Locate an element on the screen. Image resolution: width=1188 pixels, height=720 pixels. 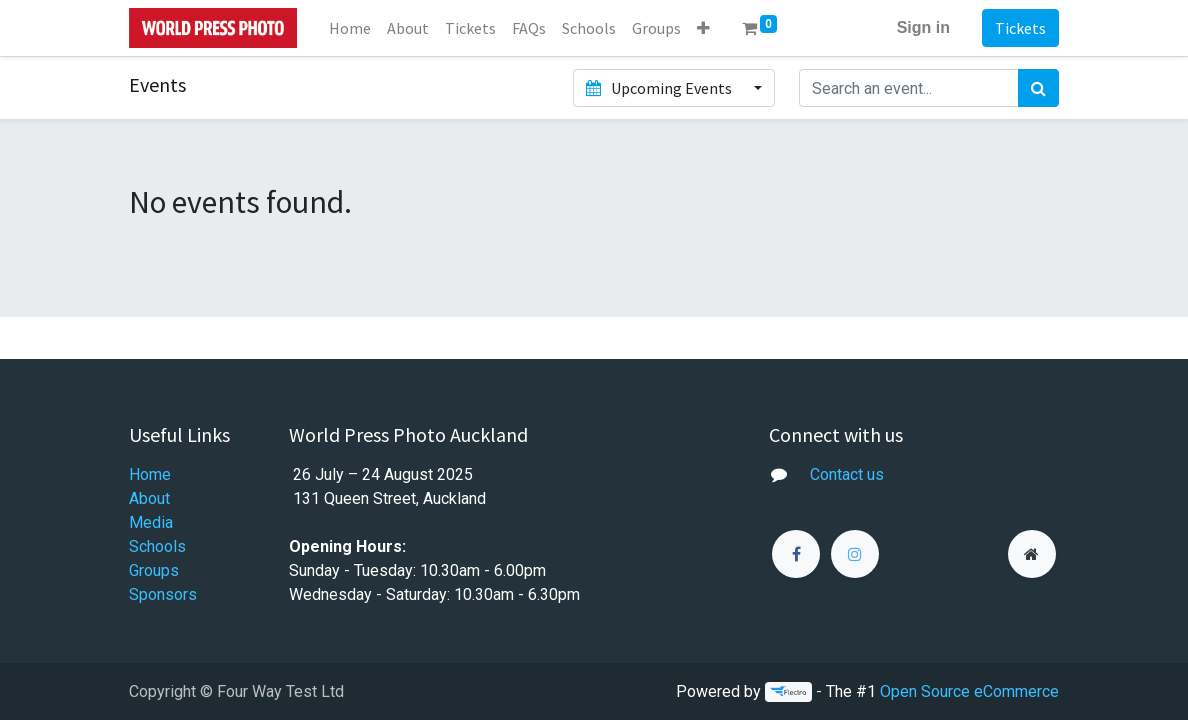
[button] is located at coordinates (703, 28).